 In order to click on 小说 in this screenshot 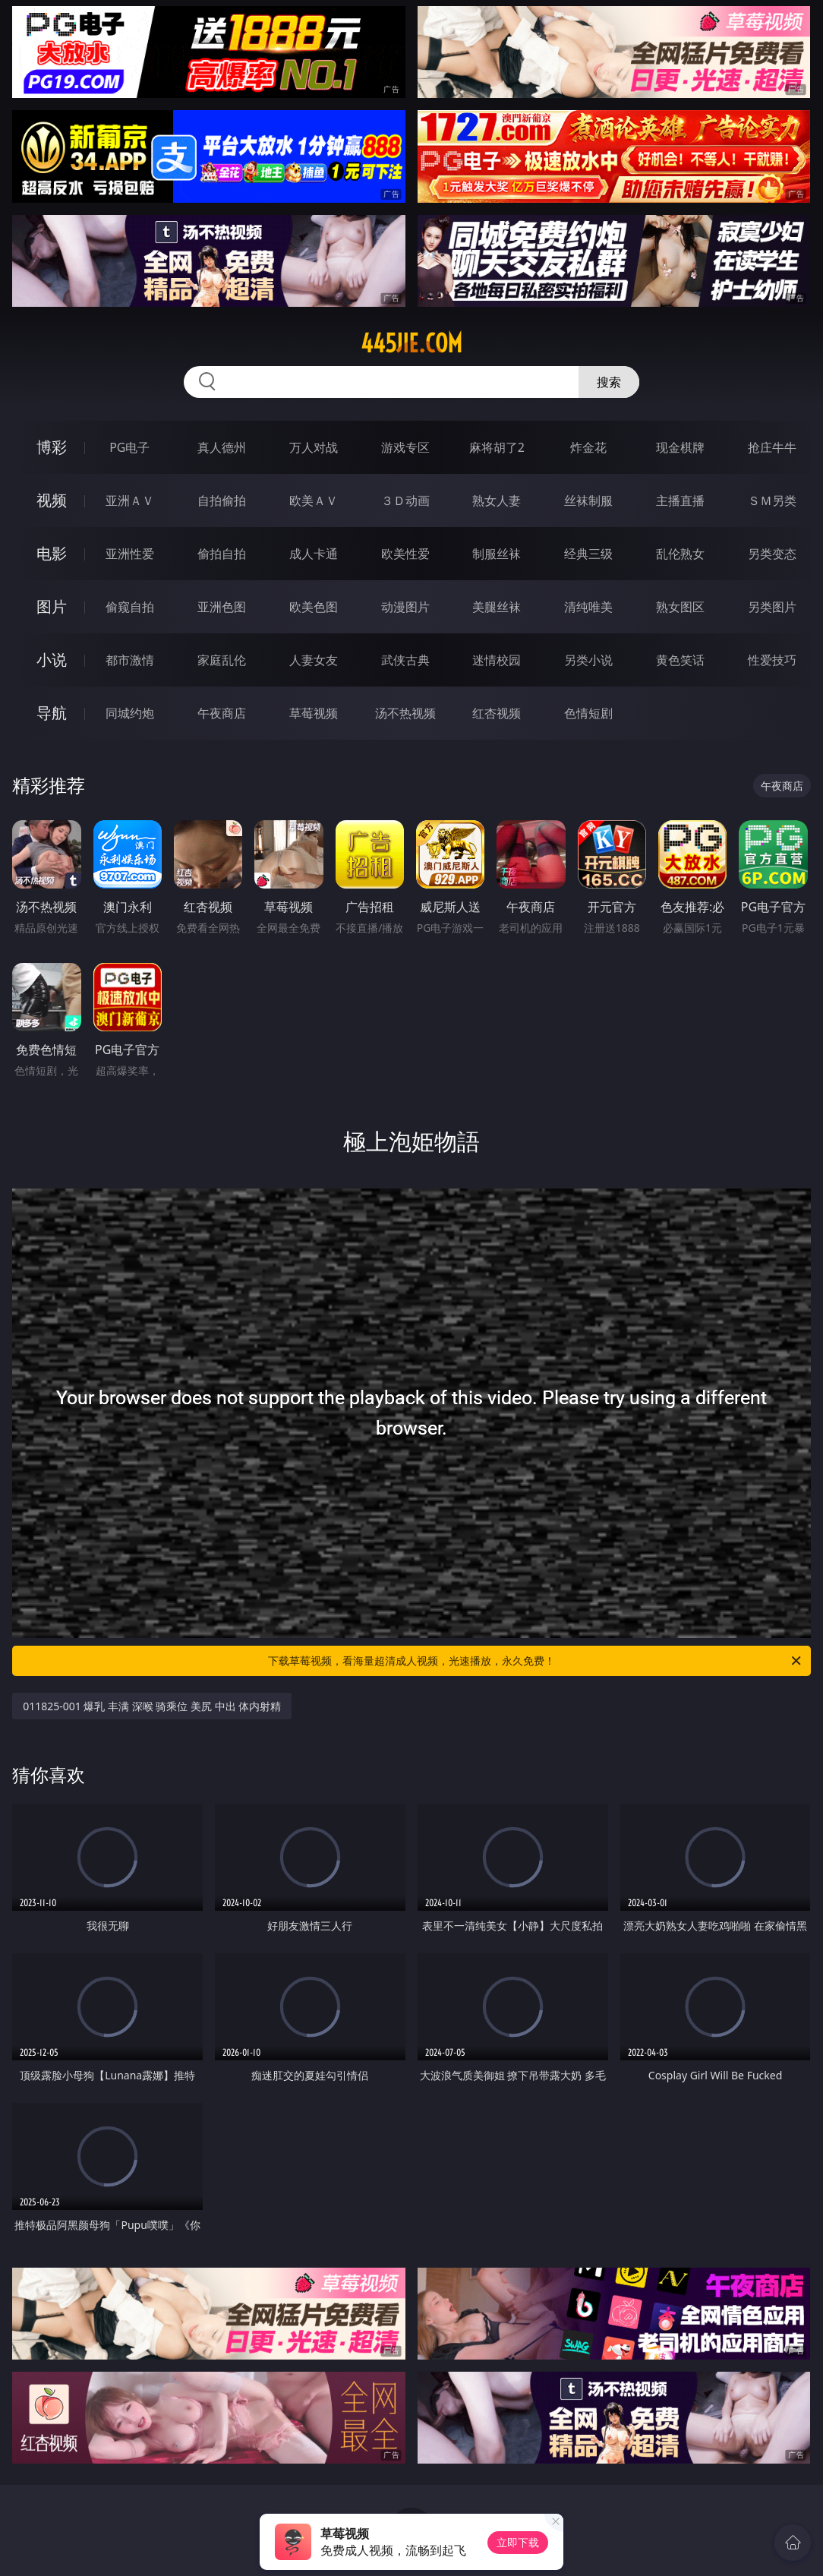, I will do `click(51, 659)`.